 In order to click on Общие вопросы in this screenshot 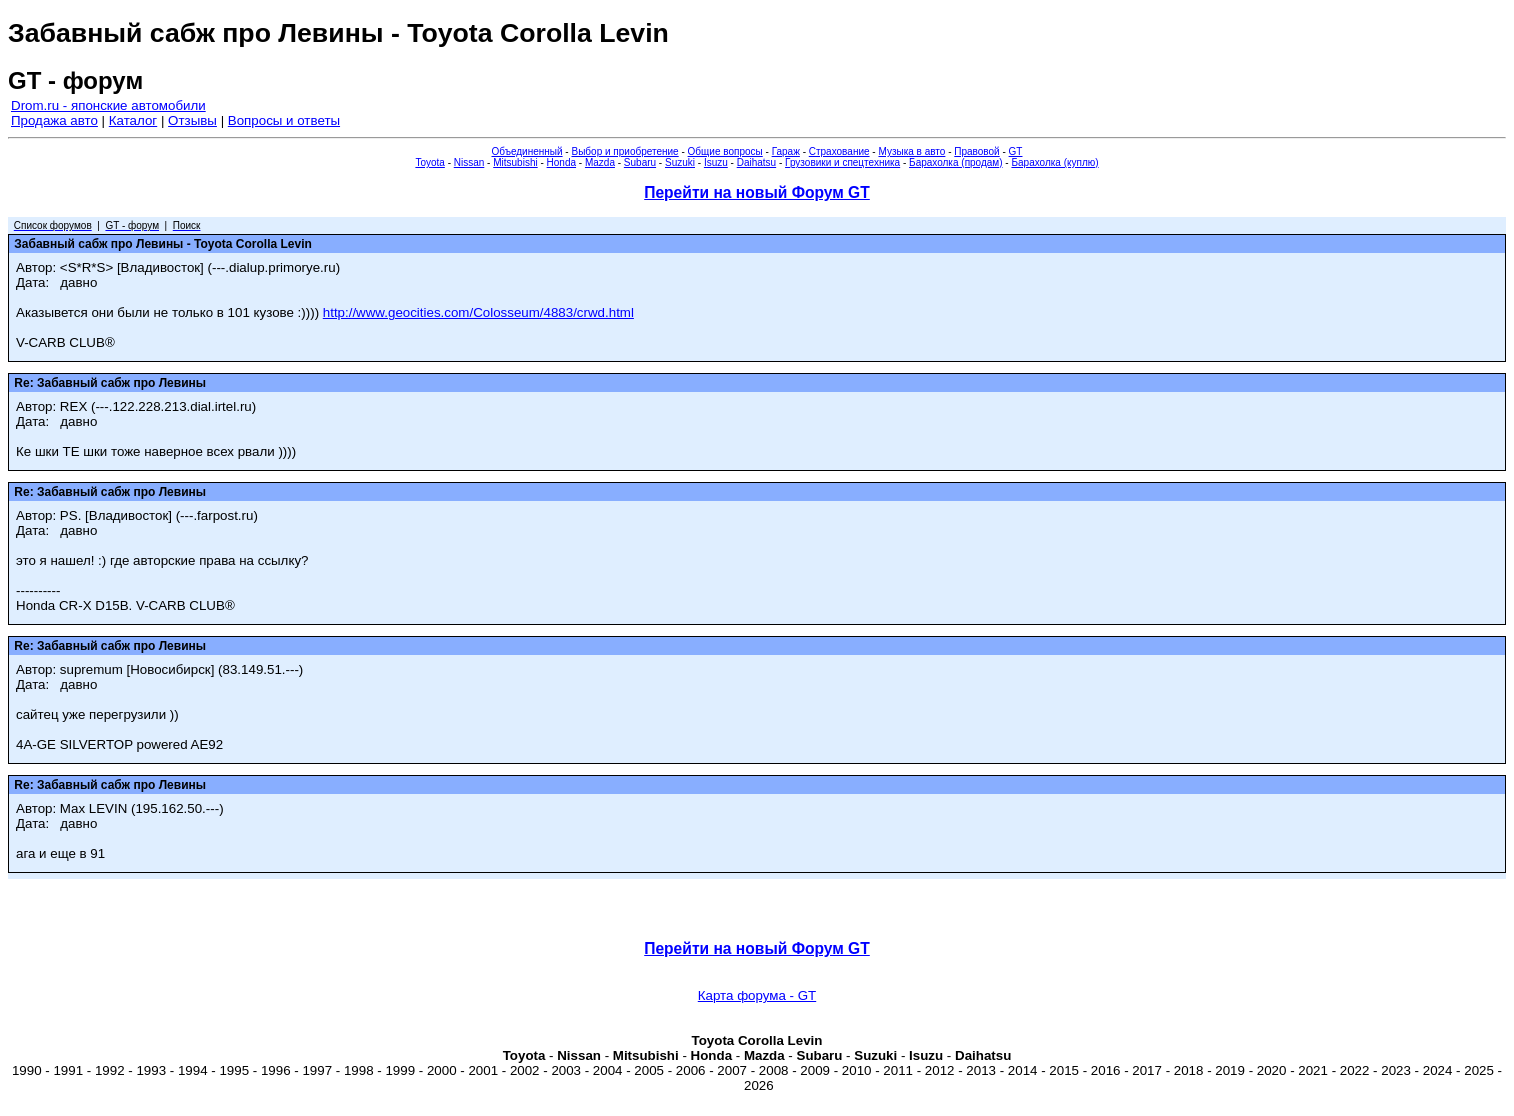, I will do `click(725, 151)`.